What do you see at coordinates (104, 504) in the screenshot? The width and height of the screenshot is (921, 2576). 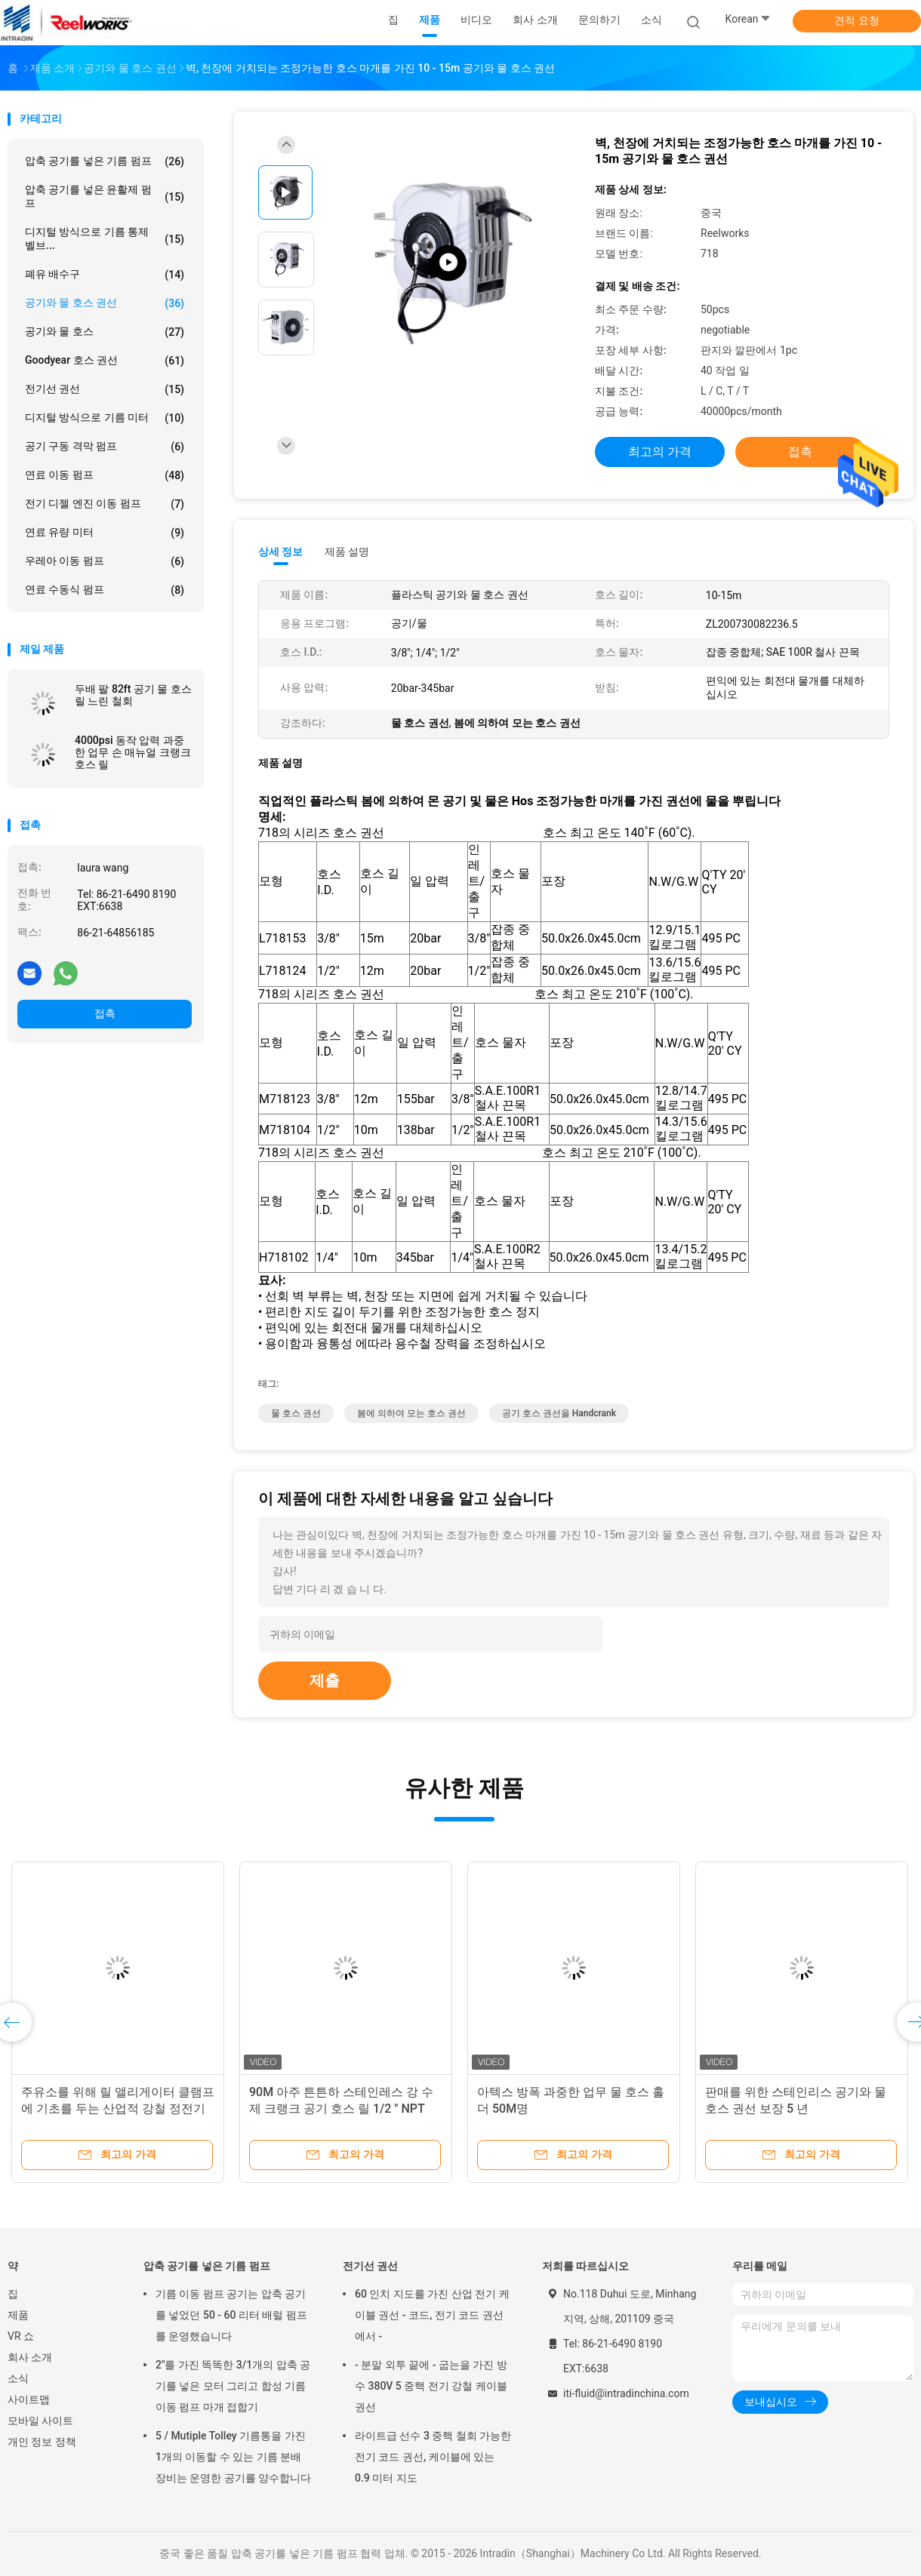 I see `전기 디젤 엔진 이동 펌프` at bounding box center [104, 504].